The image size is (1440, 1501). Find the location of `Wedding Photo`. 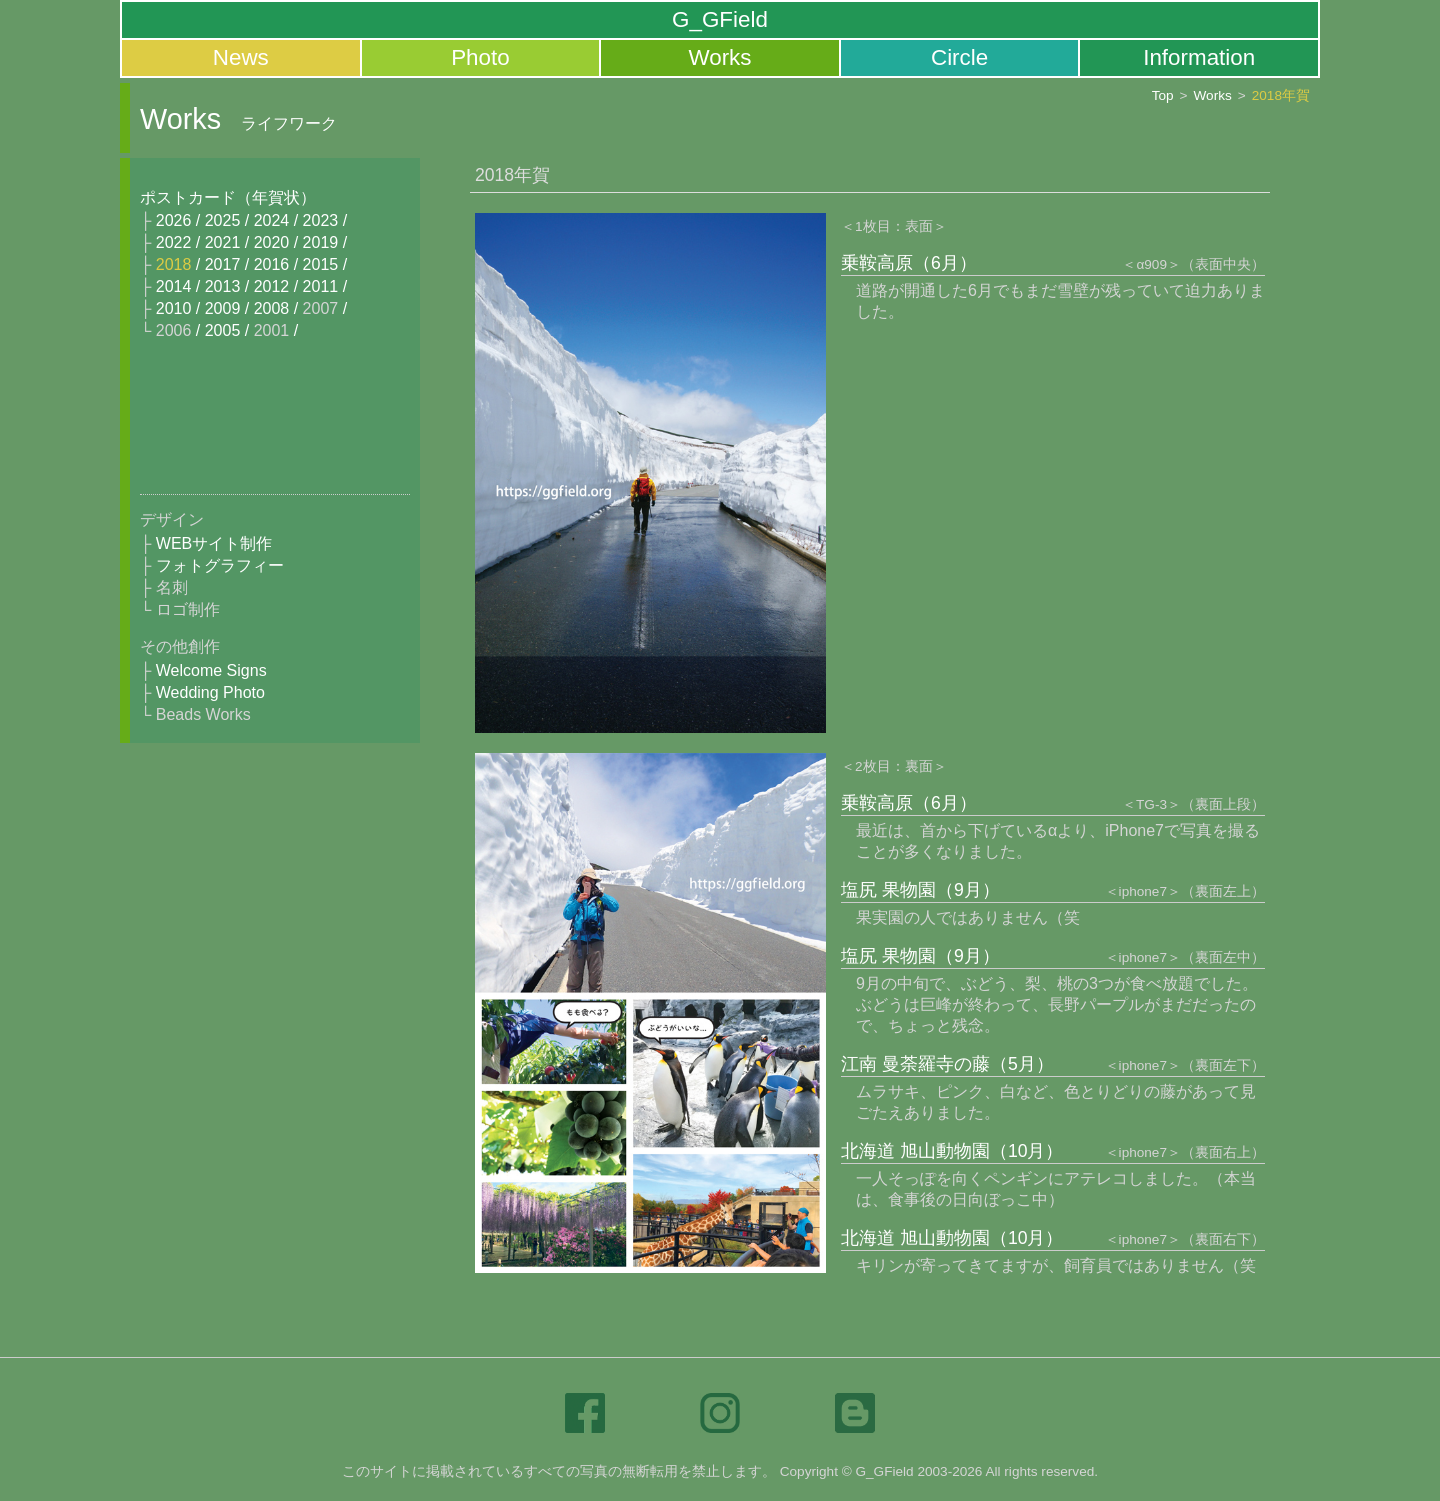

Wedding Photo is located at coordinates (210, 692).